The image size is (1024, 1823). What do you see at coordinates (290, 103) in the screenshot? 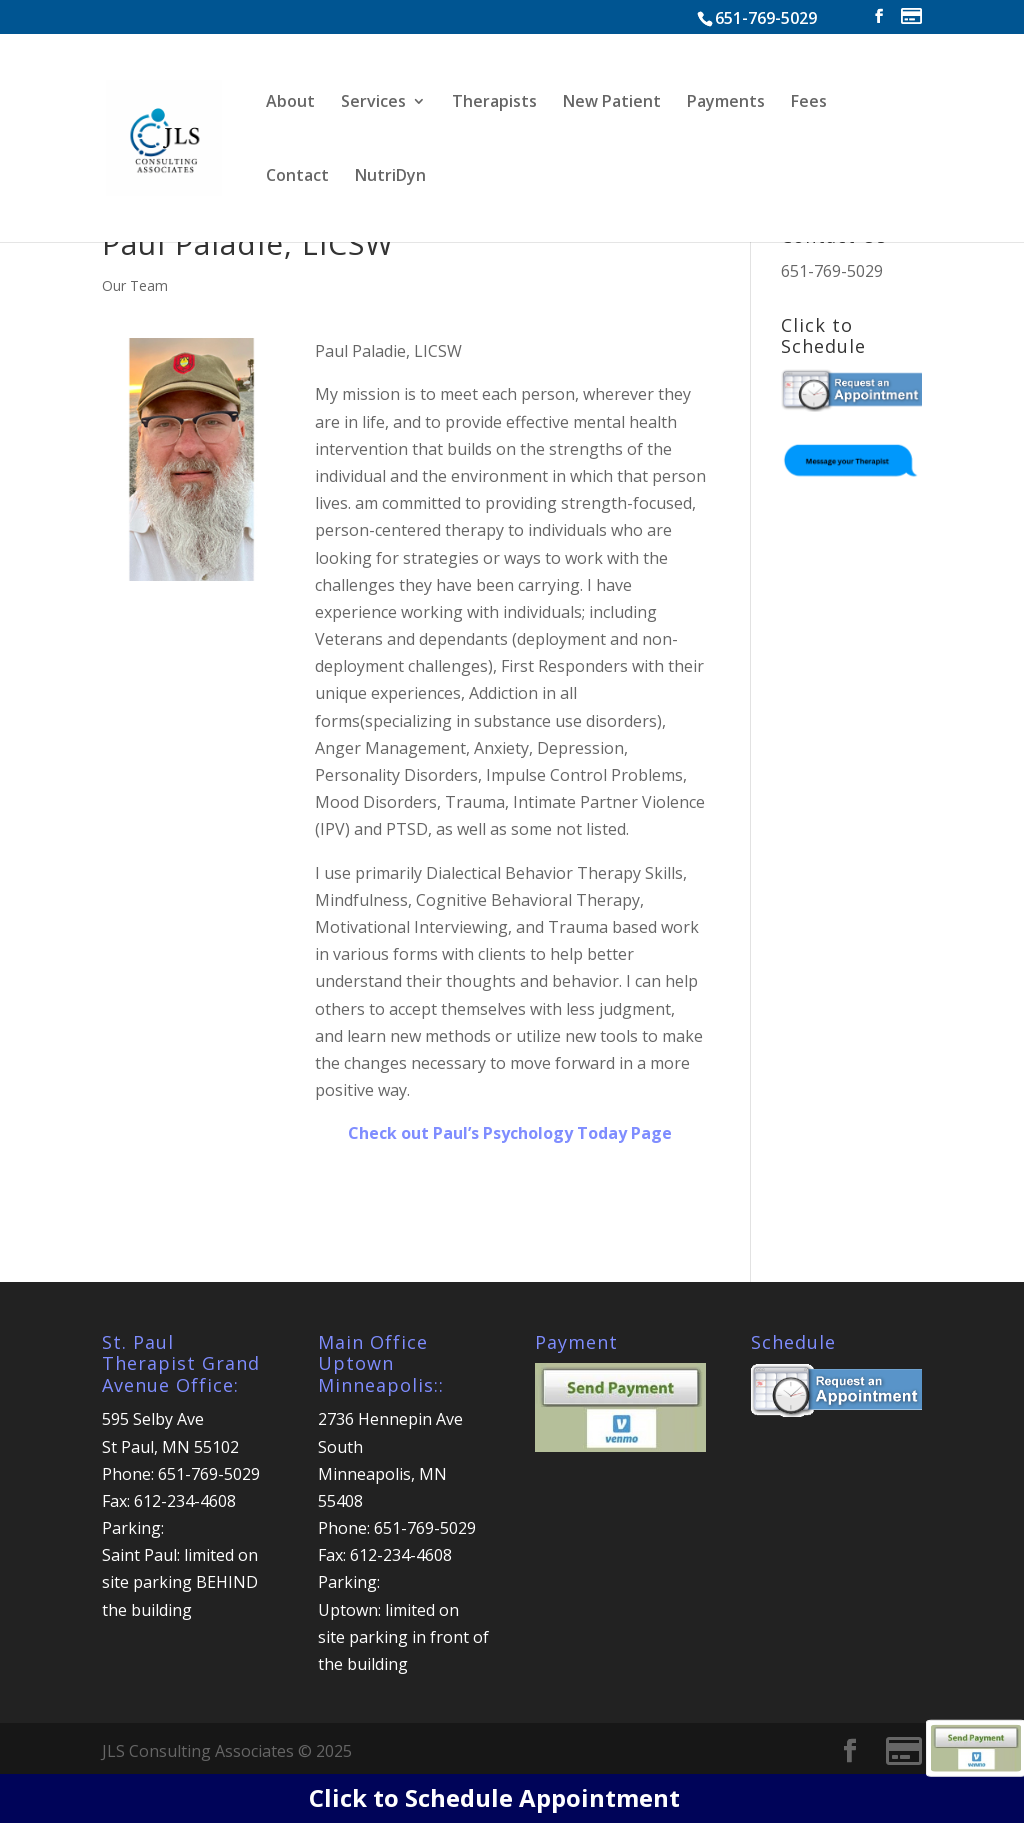
I see `About` at bounding box center [290, 103].